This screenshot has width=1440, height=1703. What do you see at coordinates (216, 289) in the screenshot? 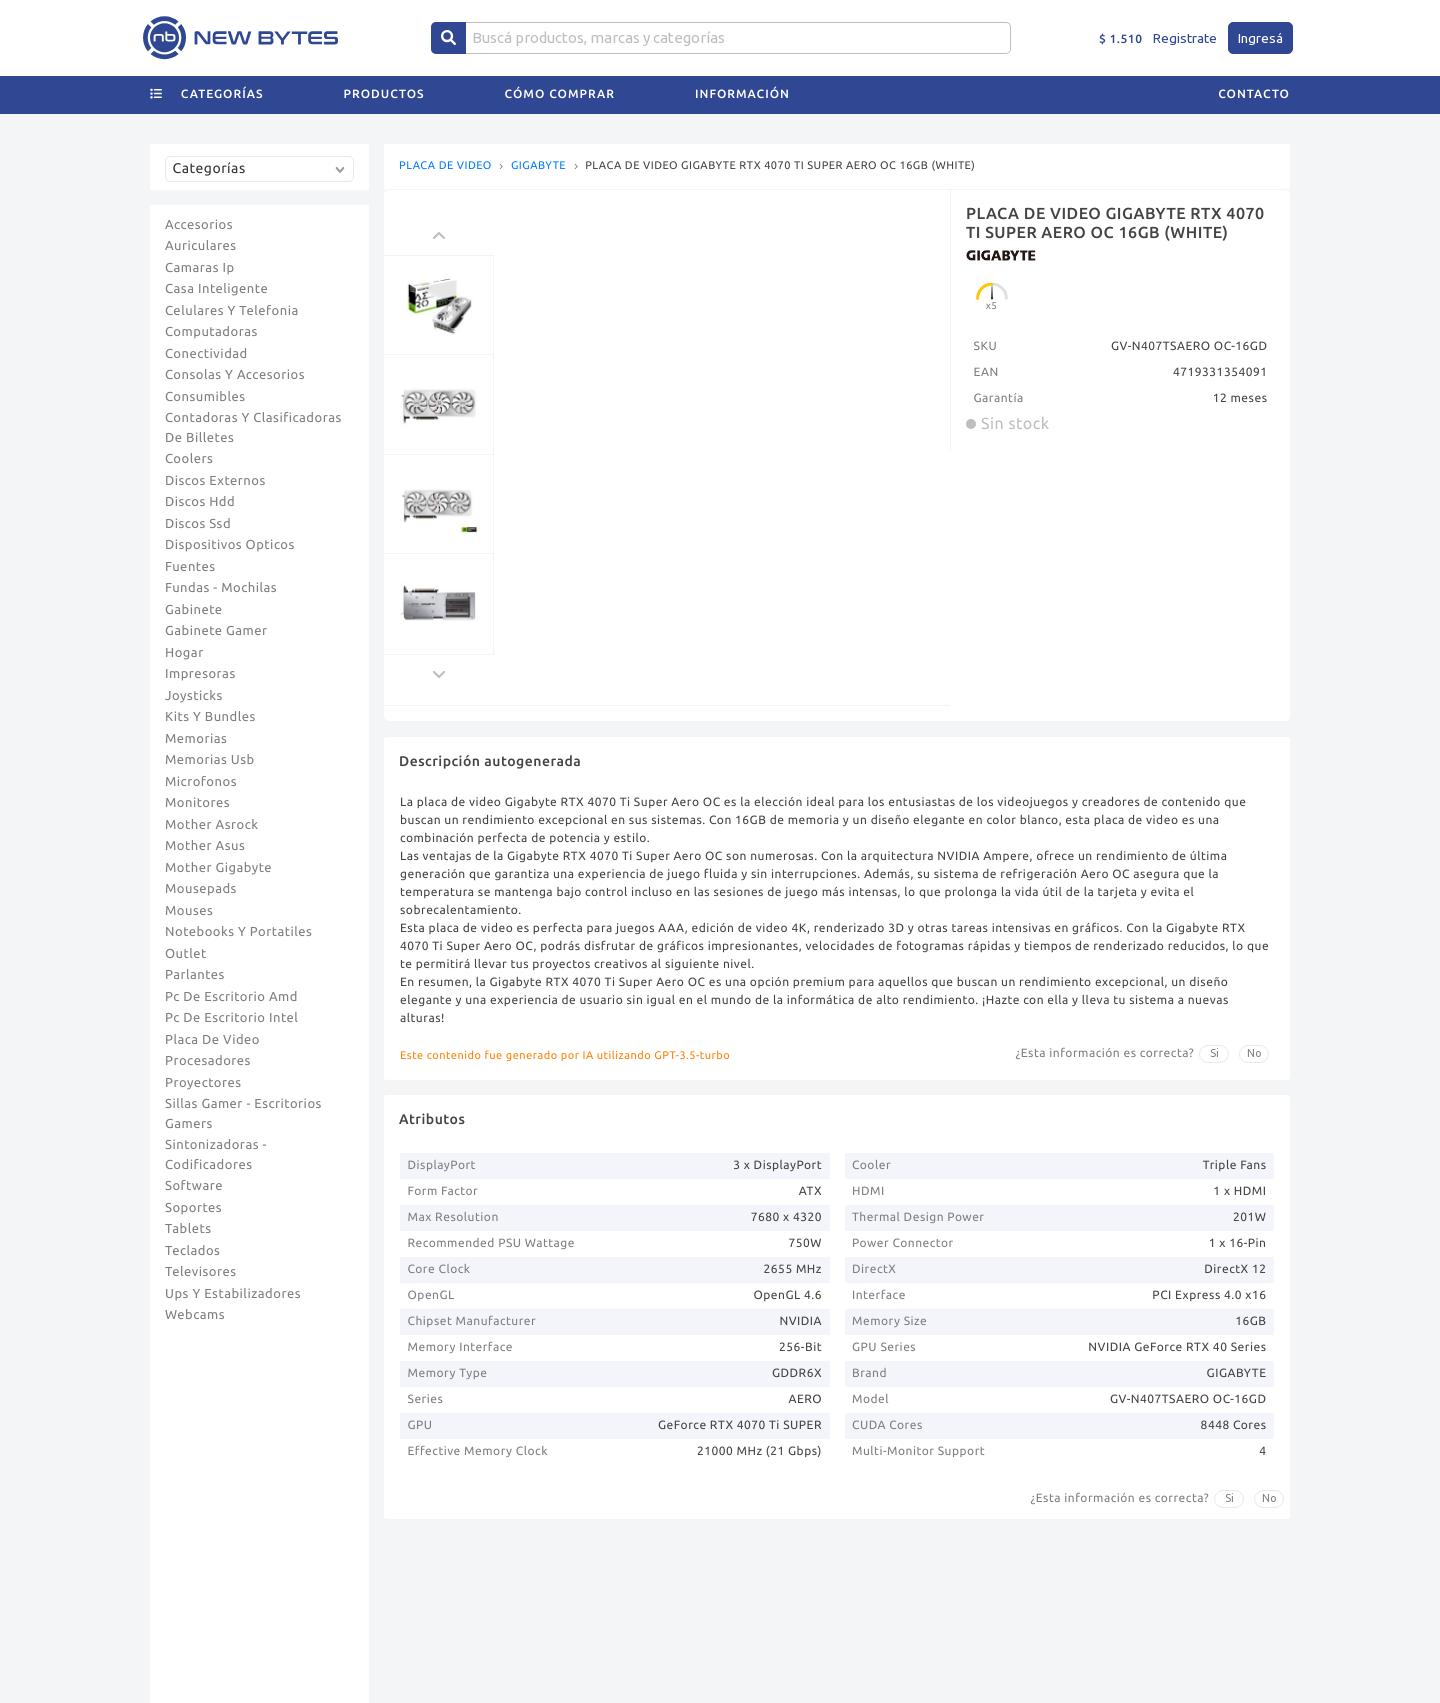
I see `Casa Inteligente` at bounding box center [216, 289].